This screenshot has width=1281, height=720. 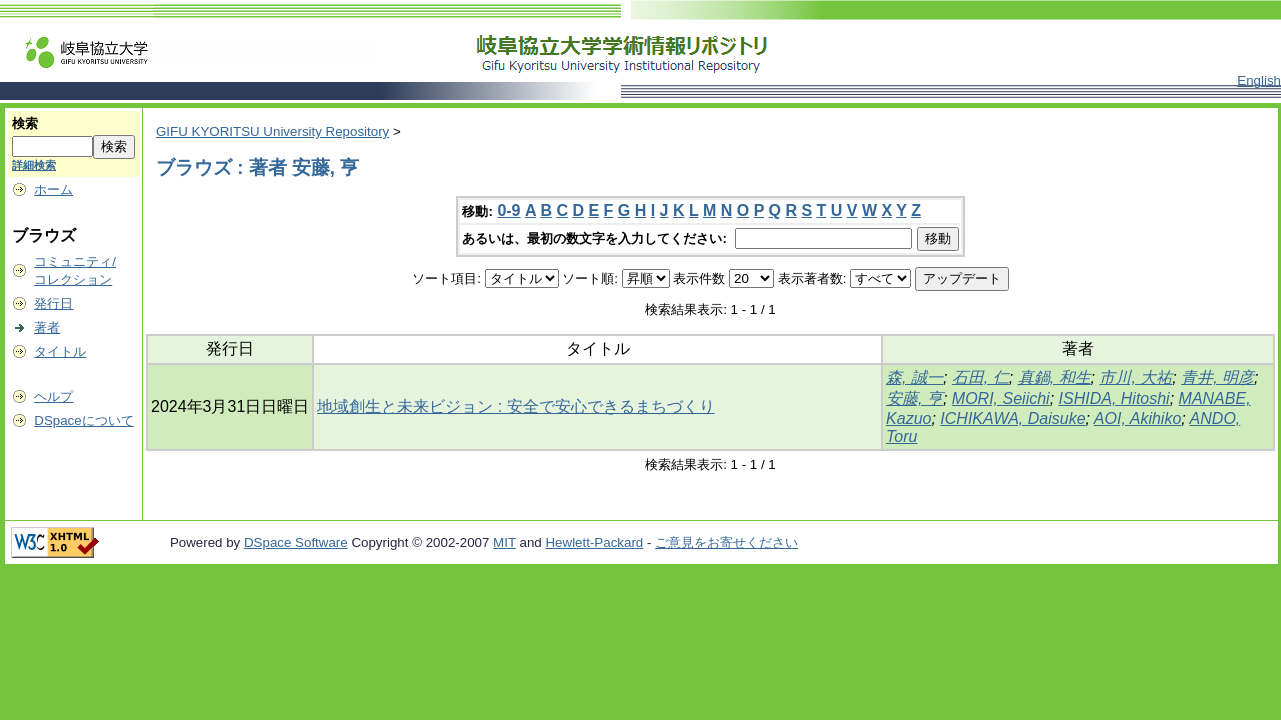 What do you see at coordinates (53, 396) in the screenshot?
I see `ヘルプ` at bounding box center [53, 396].